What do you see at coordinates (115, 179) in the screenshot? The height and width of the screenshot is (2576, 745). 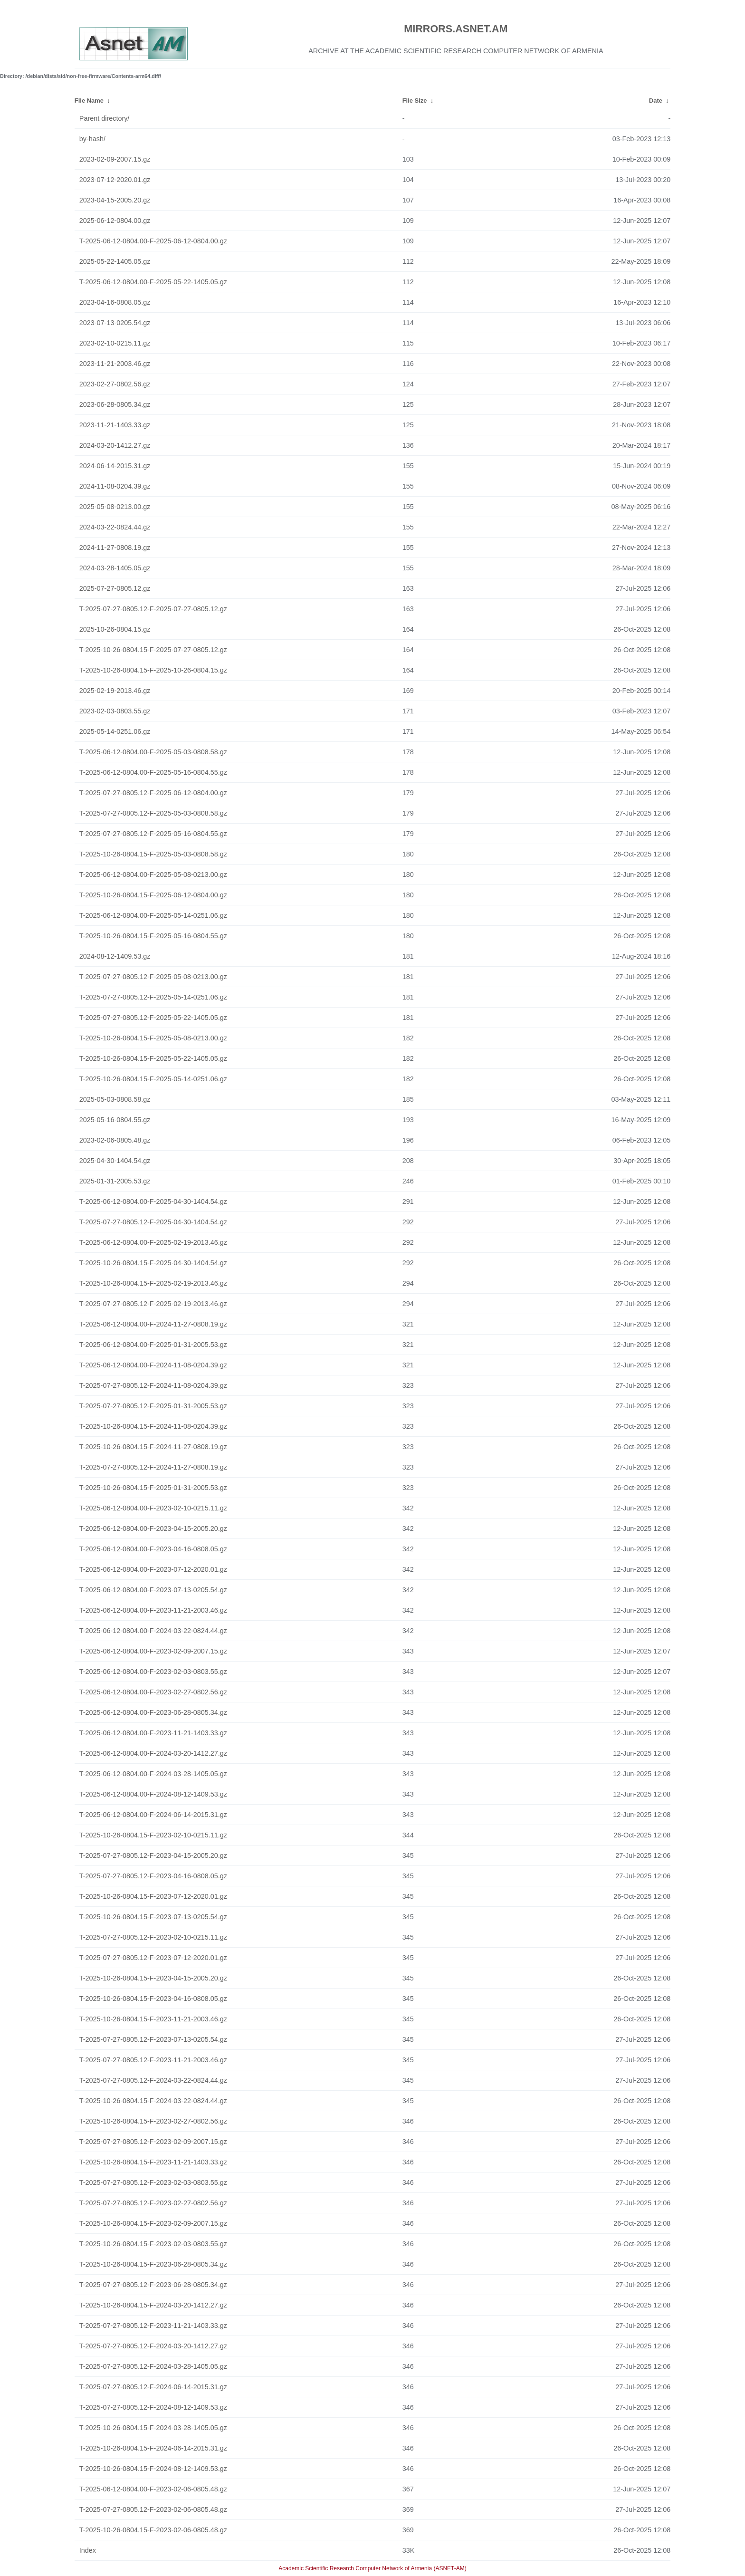 I see `2023-07-12-2020.01.gz` at bounding box center [115, 179].